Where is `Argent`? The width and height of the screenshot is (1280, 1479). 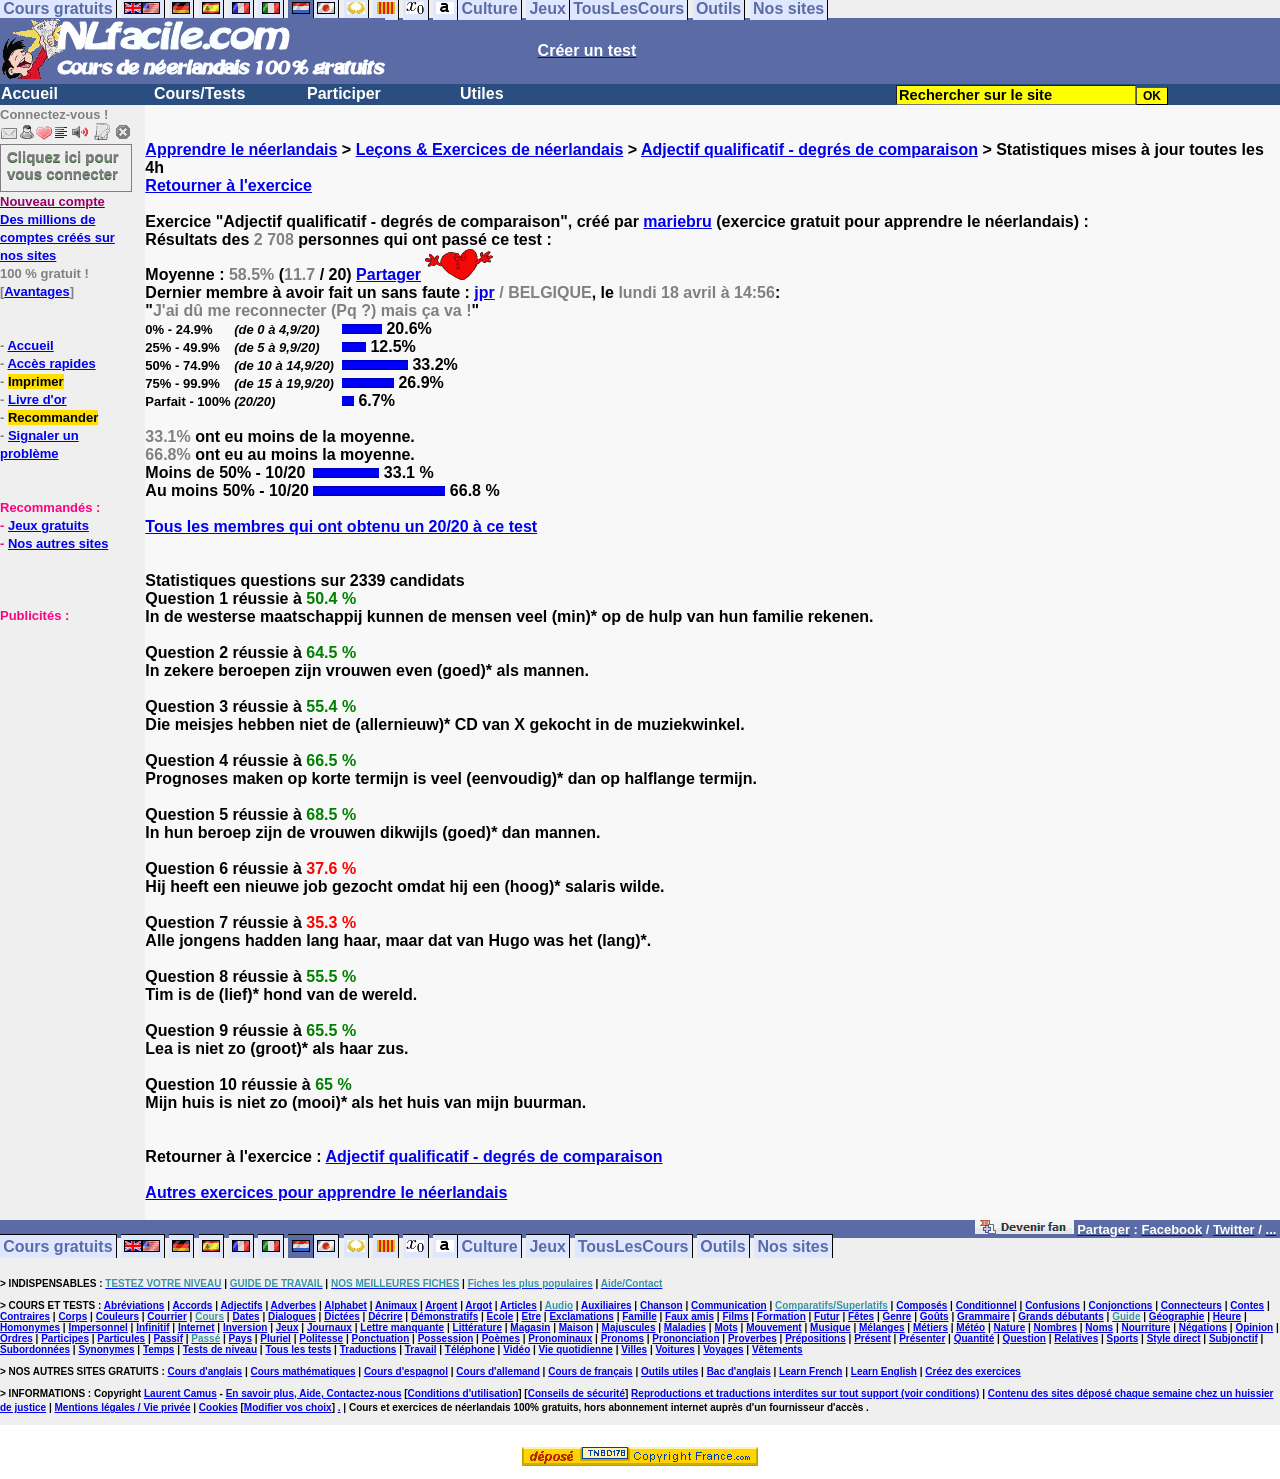 Argent is located at coordinates (441, 1305).